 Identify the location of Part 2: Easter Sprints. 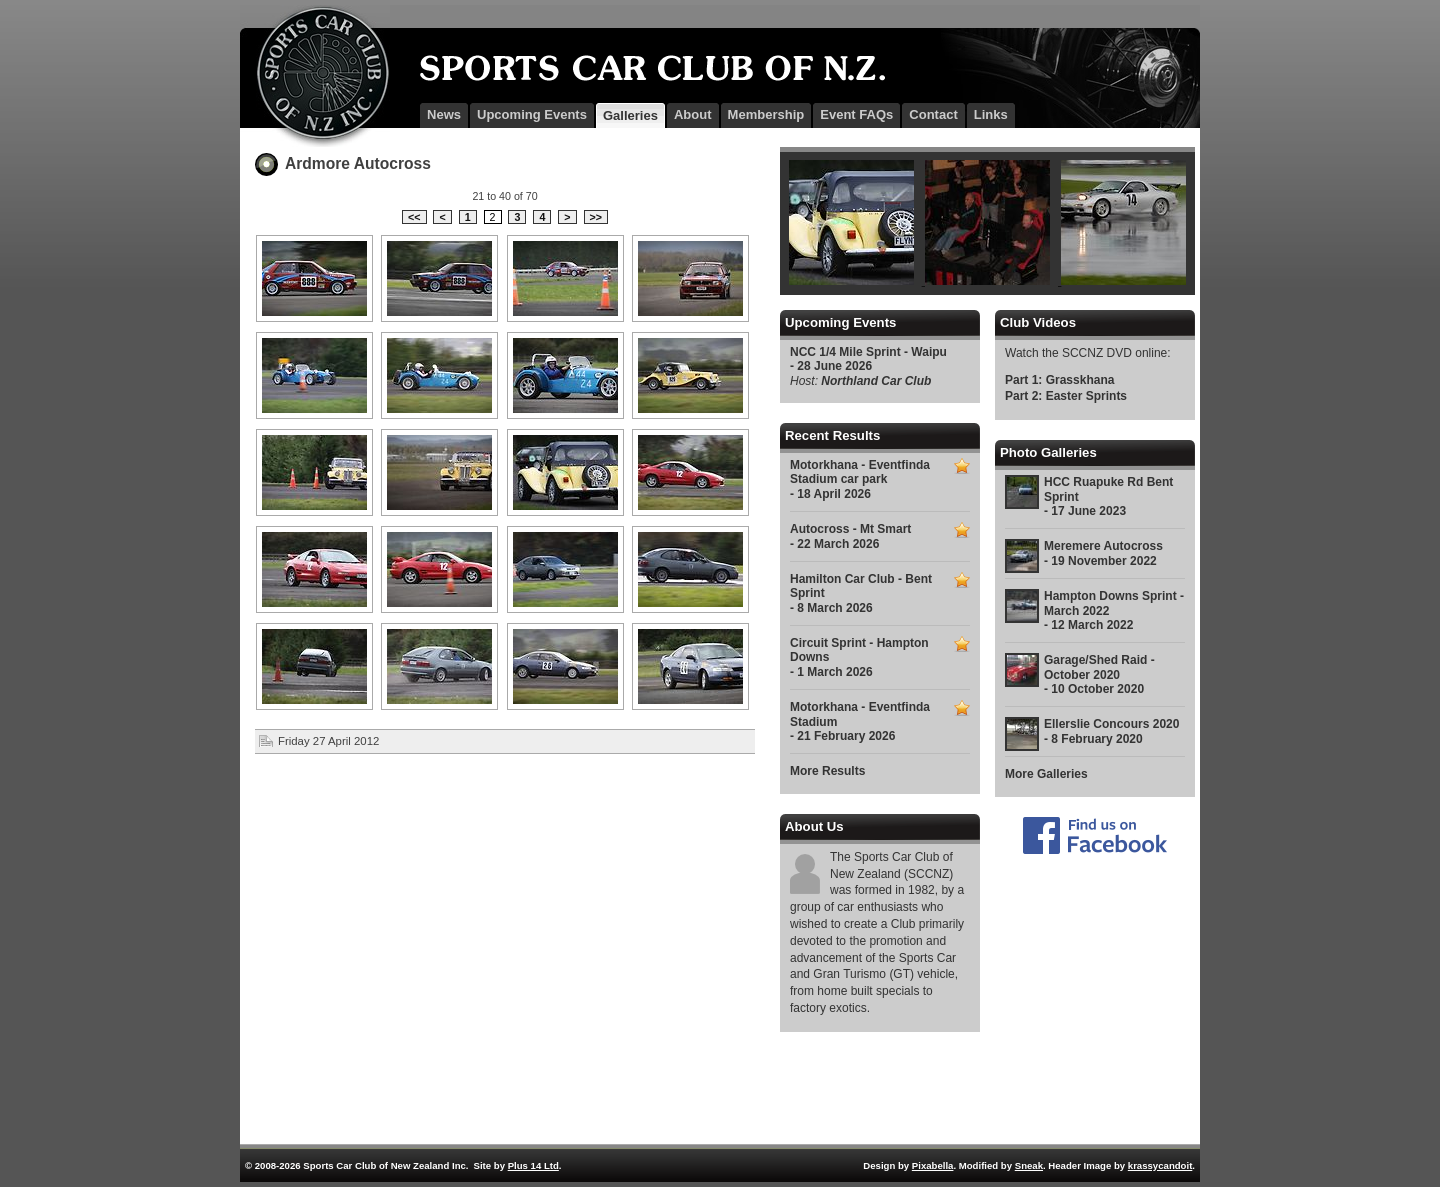
(1066, 396).